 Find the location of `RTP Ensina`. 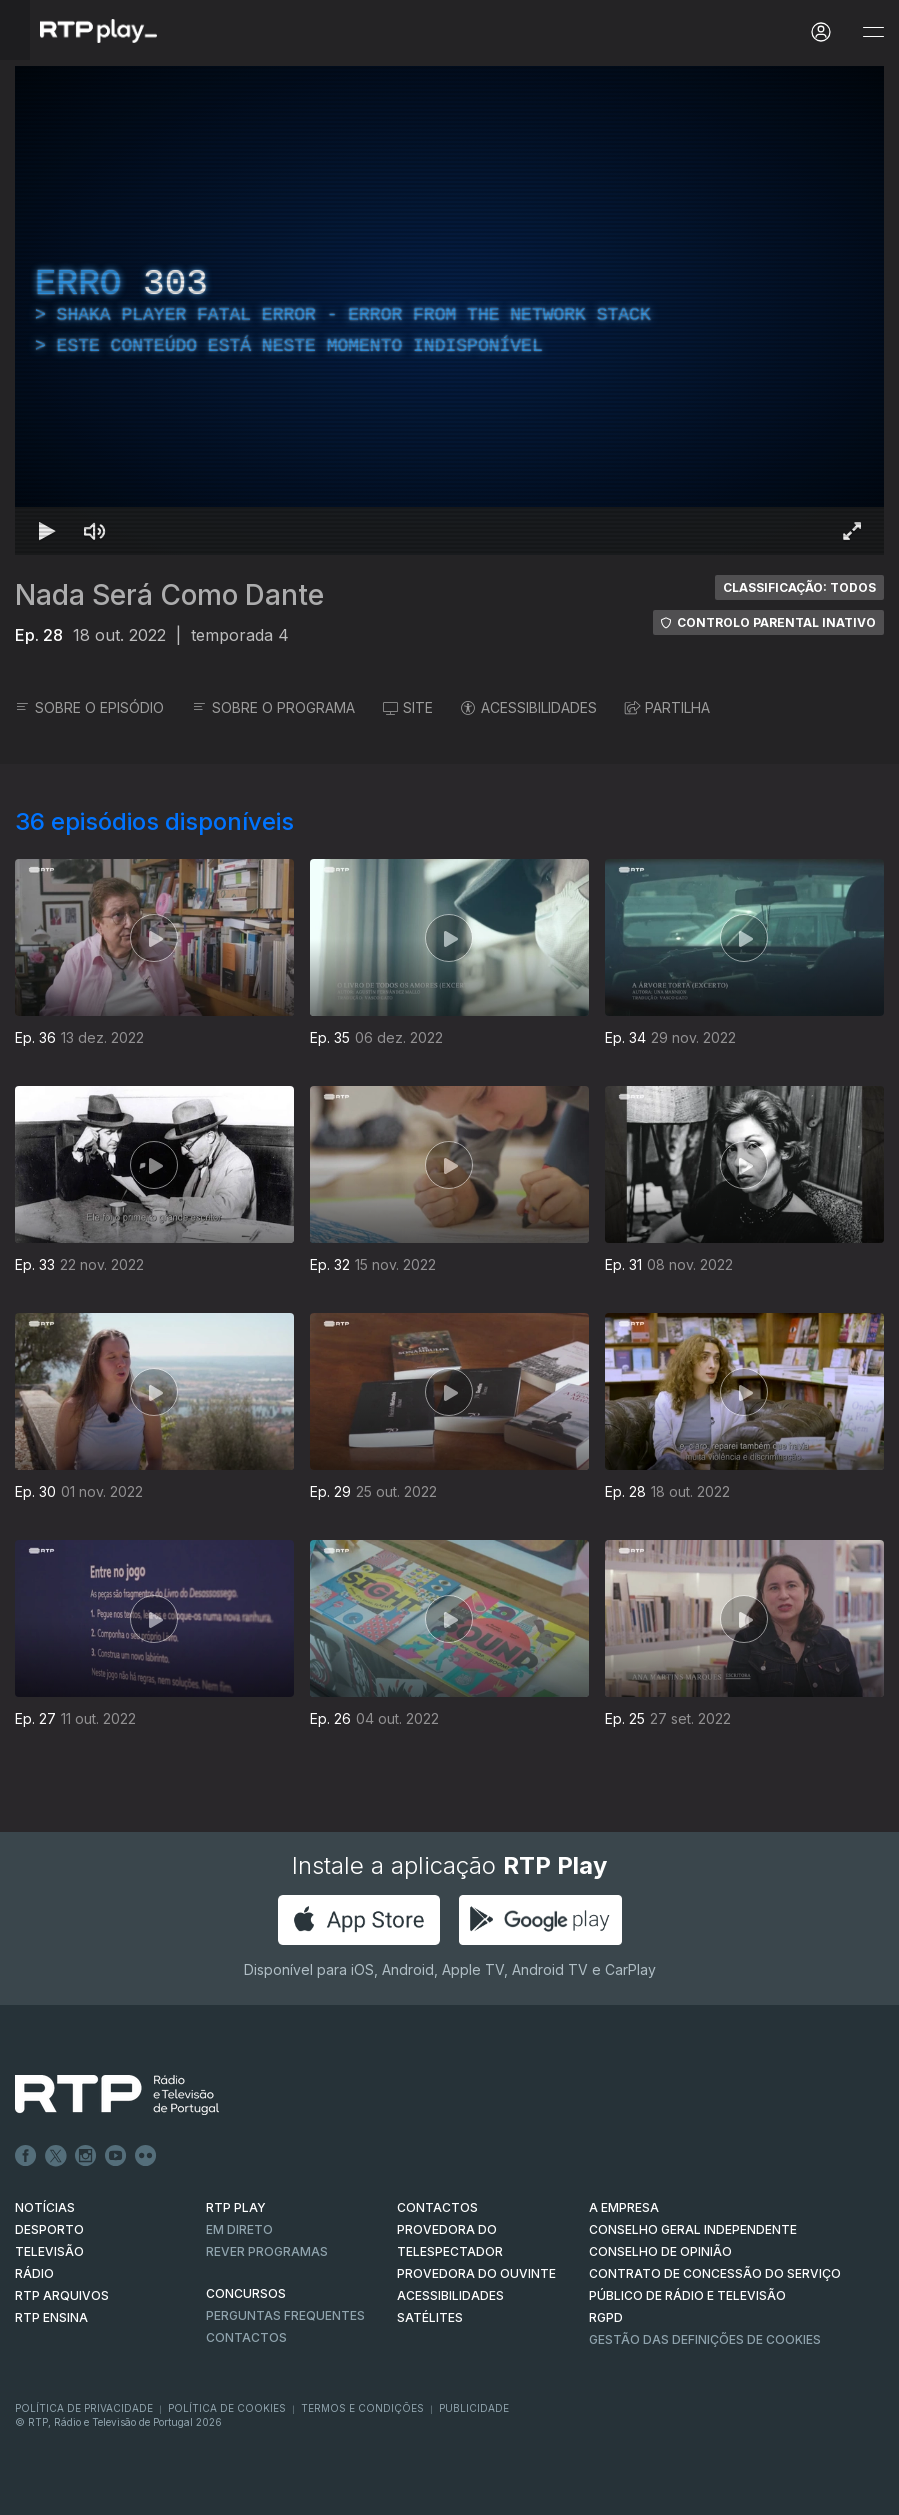

RTP Ensina is located at coordinates (51, 2317).